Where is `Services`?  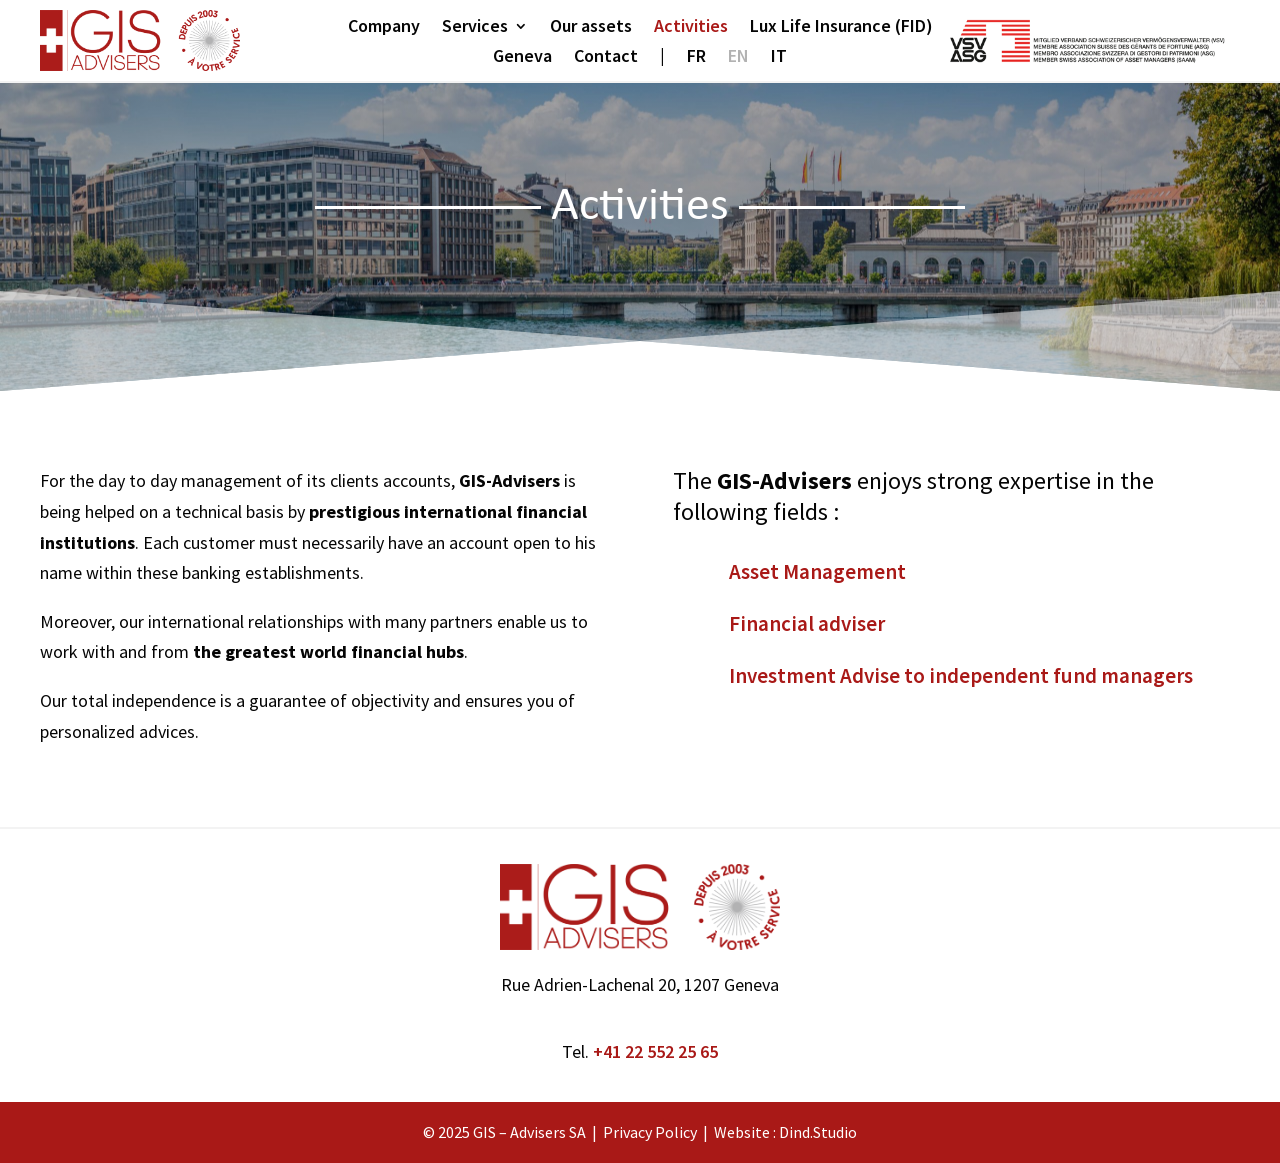
Services is located at coordinates (475, 28).